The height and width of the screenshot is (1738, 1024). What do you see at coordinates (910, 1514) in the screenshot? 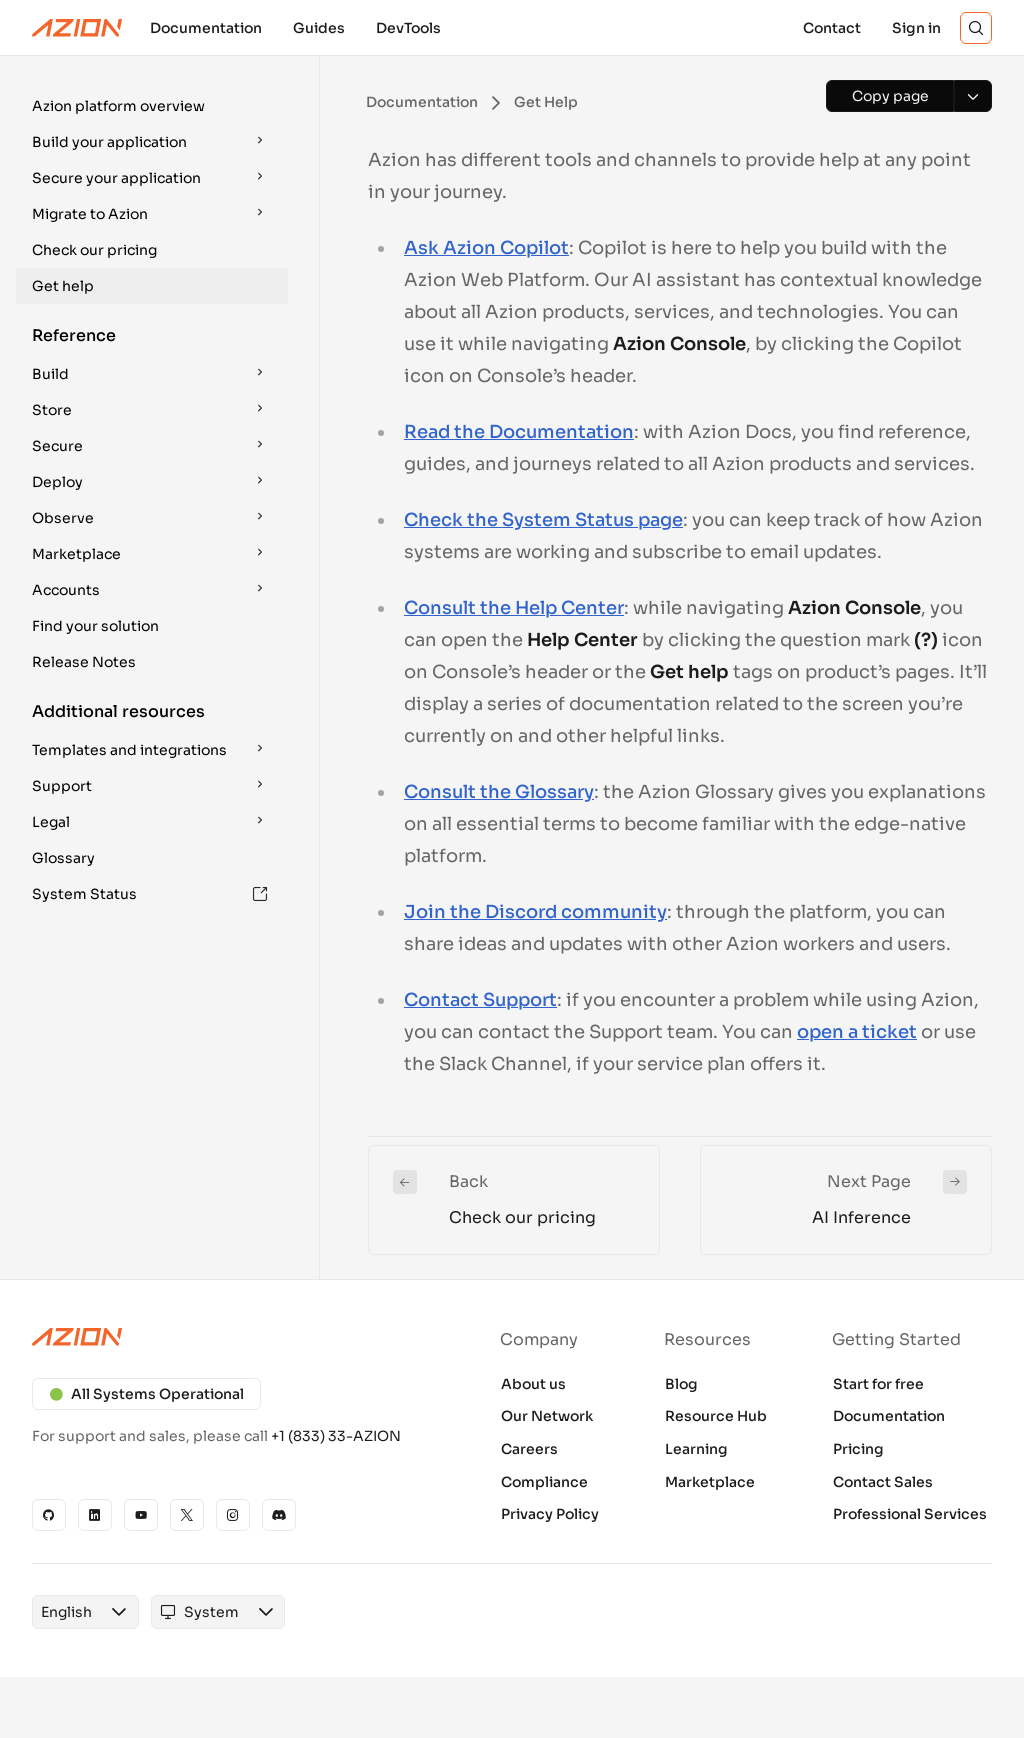
I see `Professional Services` at bounding box center [910, 1514].